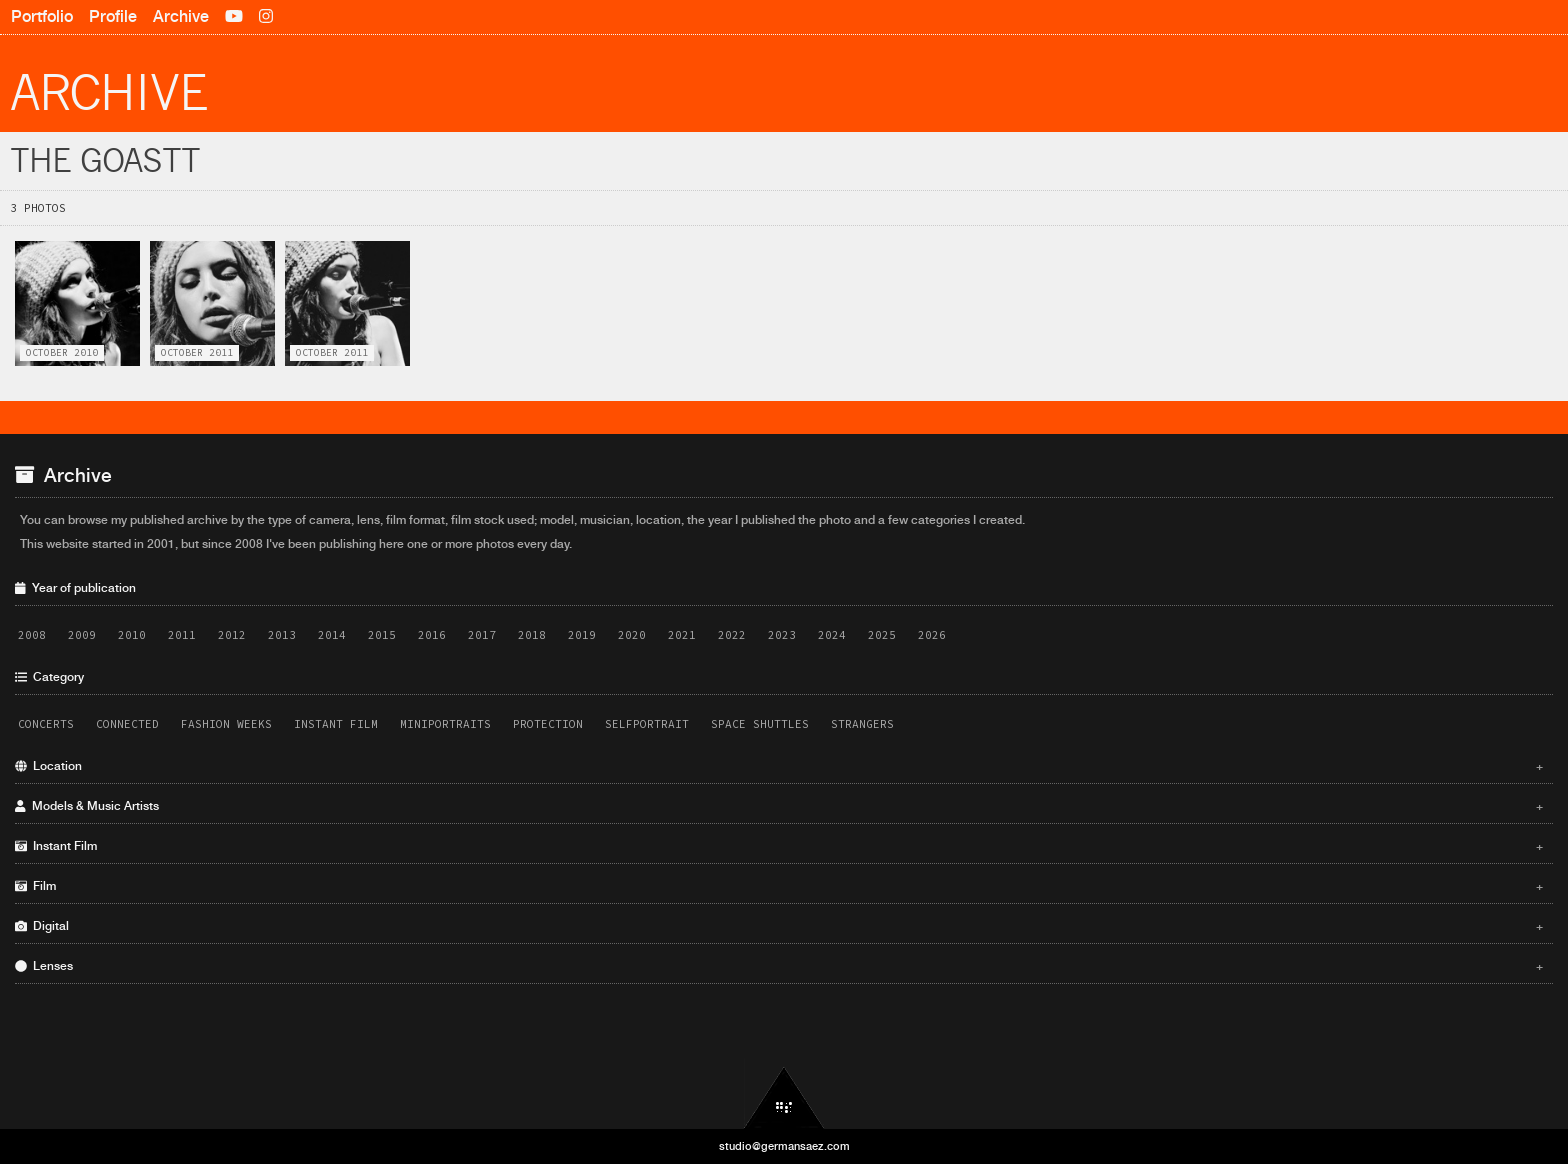  What do you see at coordinates (932, 635) in the screenshot?
I see `2026` at bounding box center [932, 635].